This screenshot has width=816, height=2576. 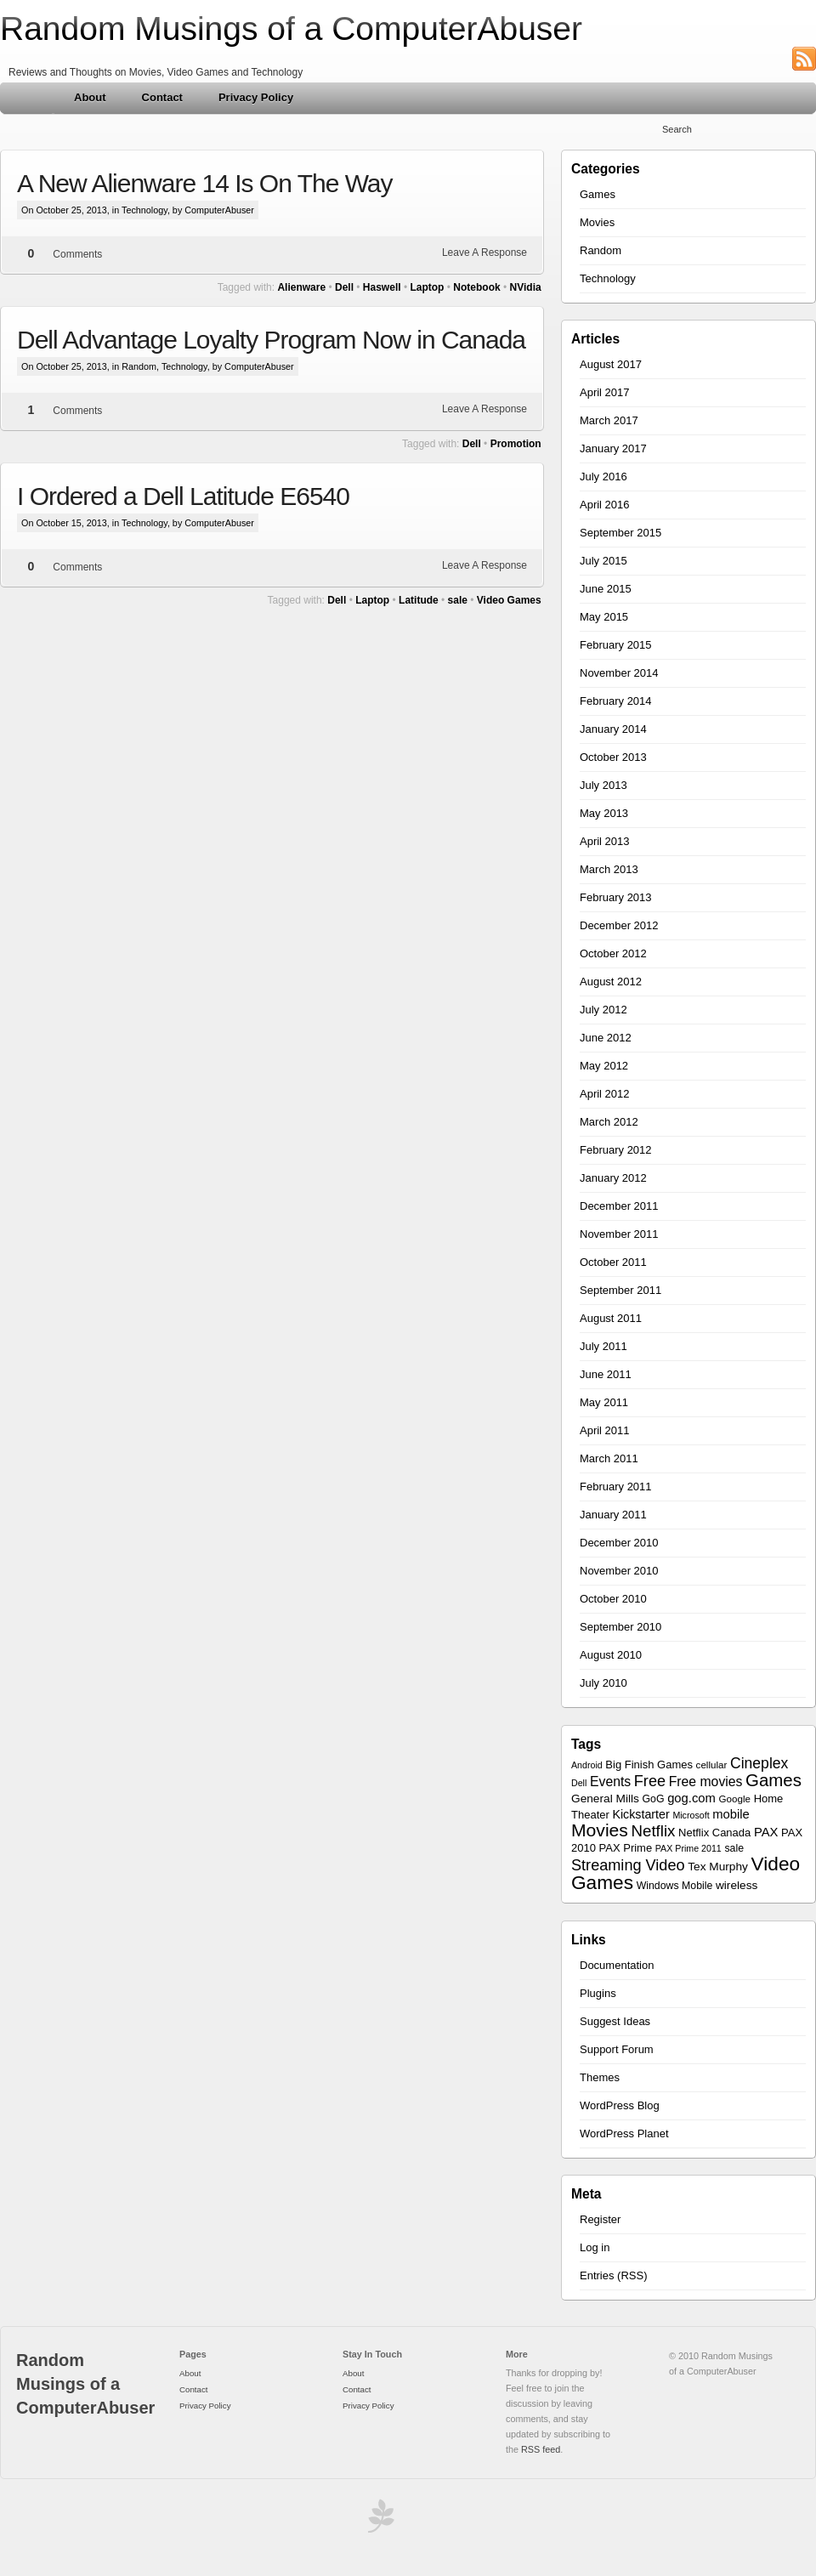 I want to click on February 2011, so click(x=616, y=1486).